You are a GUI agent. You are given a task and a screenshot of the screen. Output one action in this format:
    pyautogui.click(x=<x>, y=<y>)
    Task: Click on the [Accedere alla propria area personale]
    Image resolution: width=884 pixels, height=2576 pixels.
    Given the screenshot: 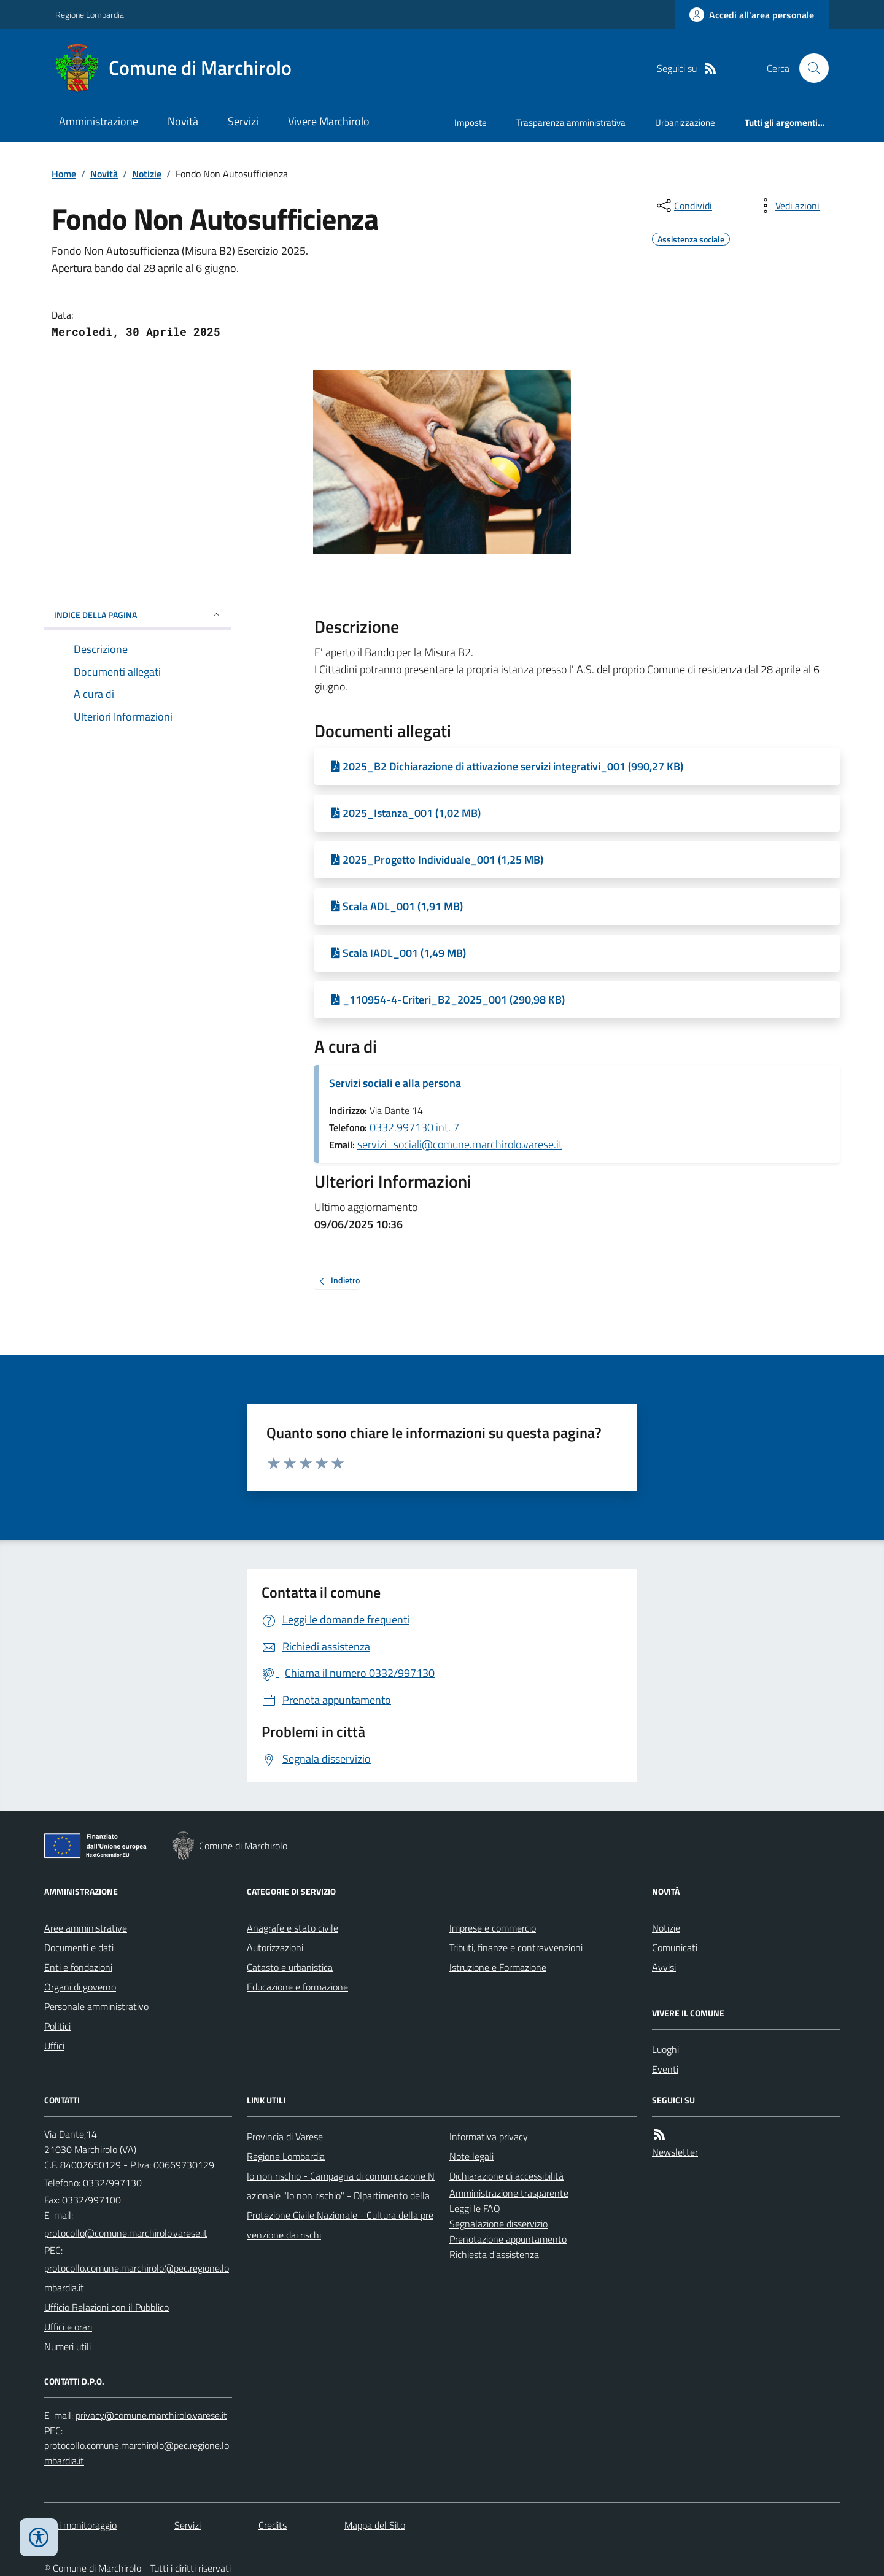 What is the action you would take?
    pyautogui.click(x=752, y=14)
    